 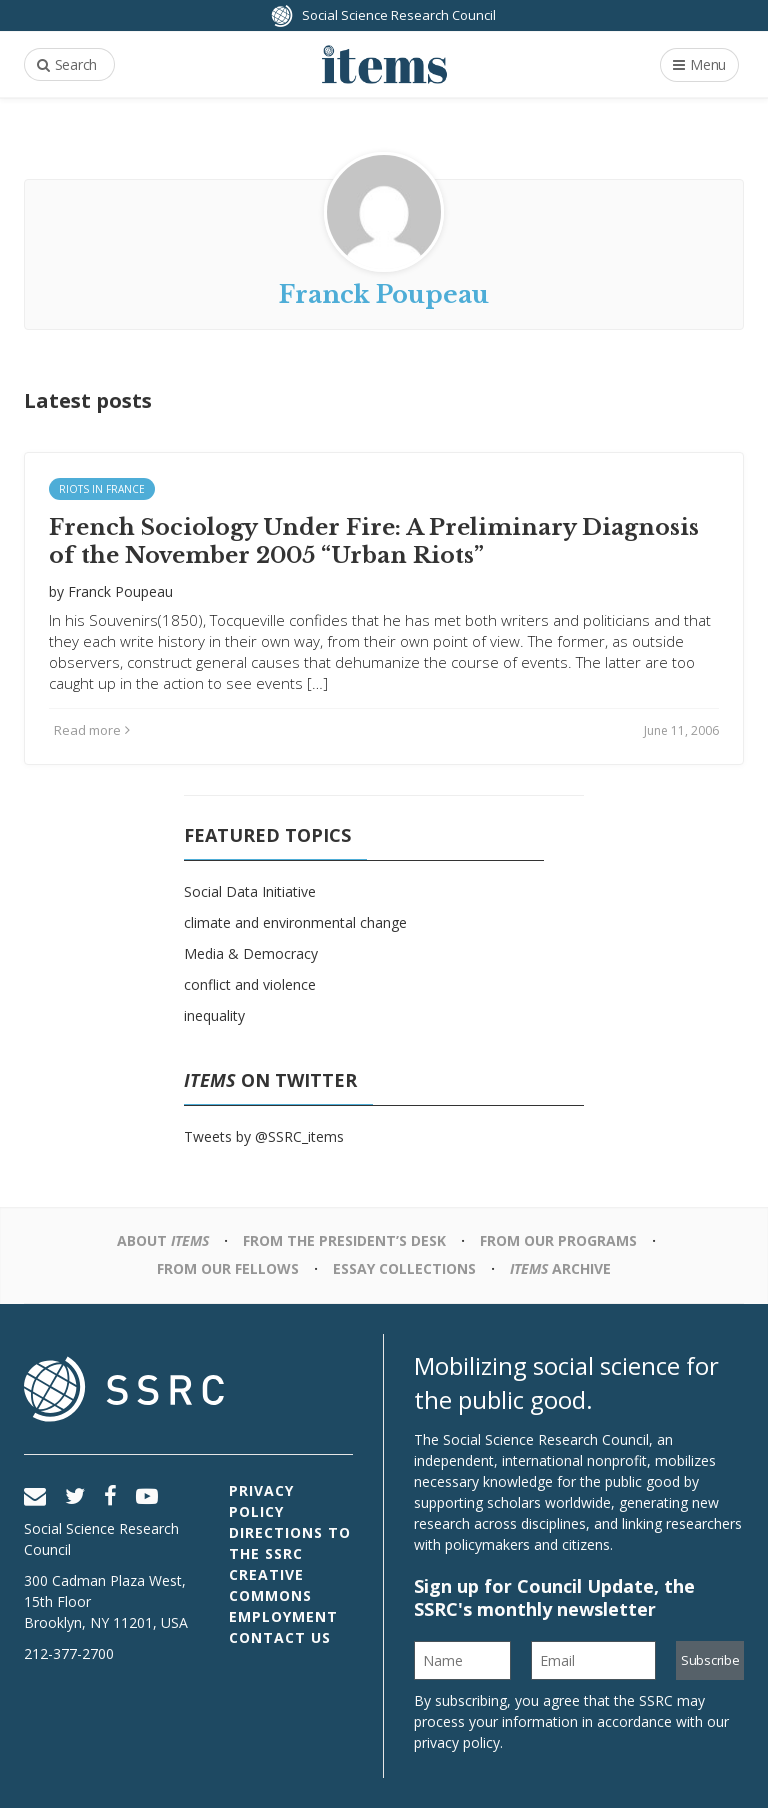 I want to click on French Sociology Under Fire: A Preliminary Diagnosis of the November 2005 “Urban Riots”, so click(x=374, y=542).